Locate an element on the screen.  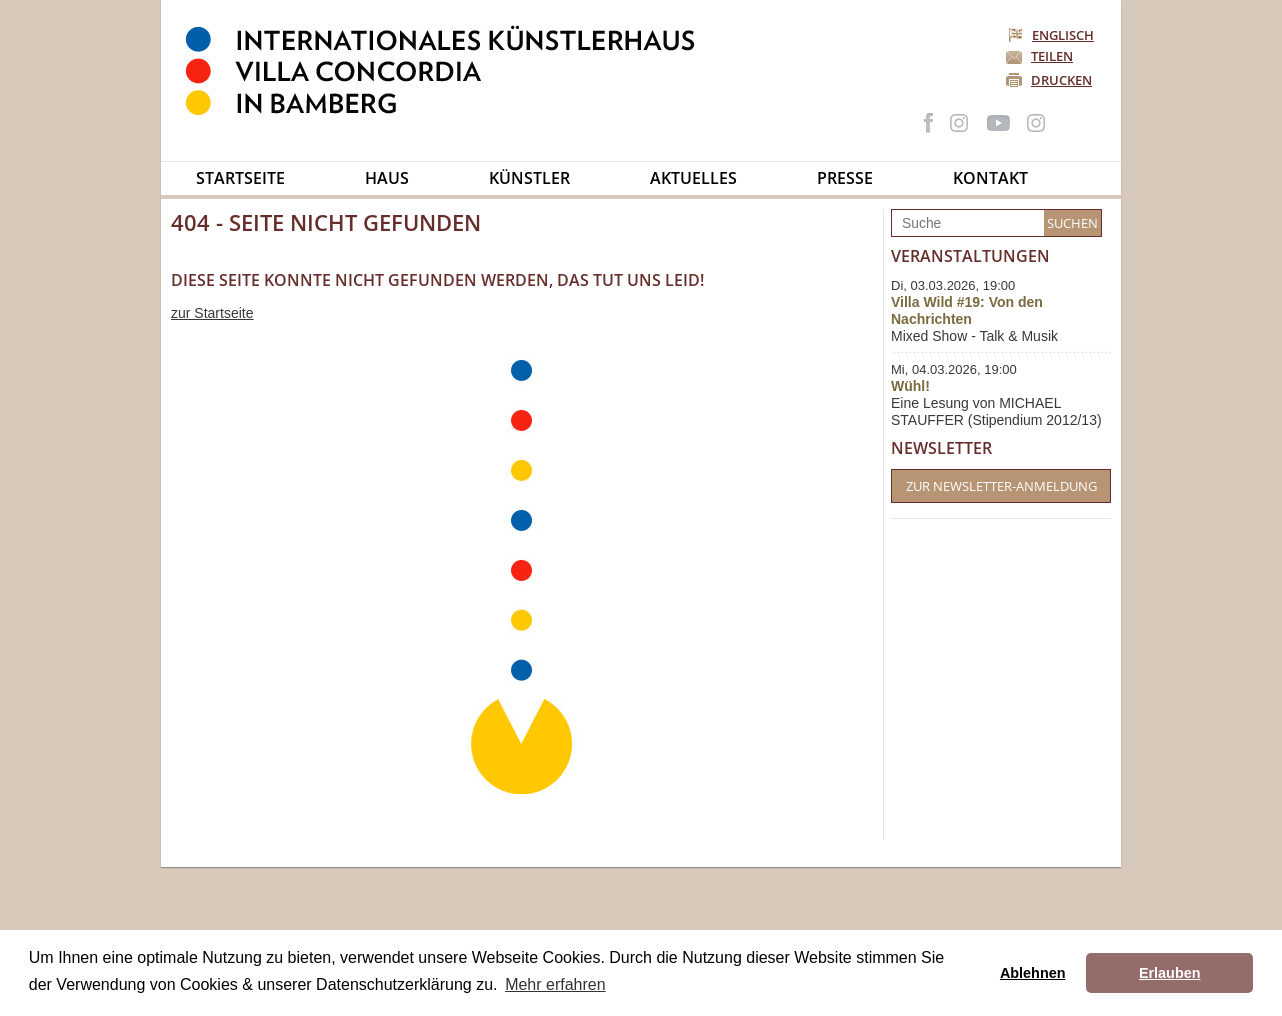
Drucken is located at coordinates (1061, 80).